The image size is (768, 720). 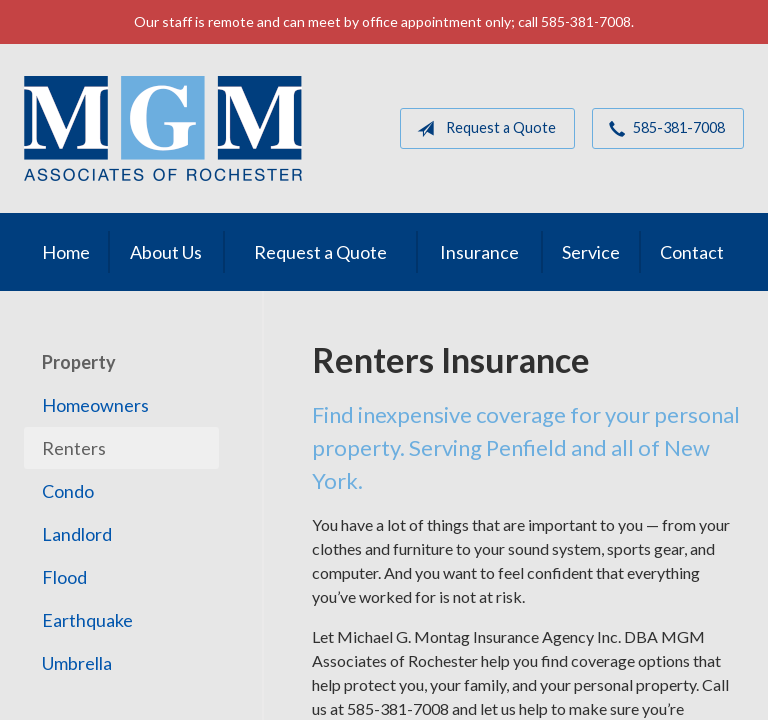 What do you see at coordinates (64, 577) in the screenshot?
I see `Flood` at bounding box center [64, 577].